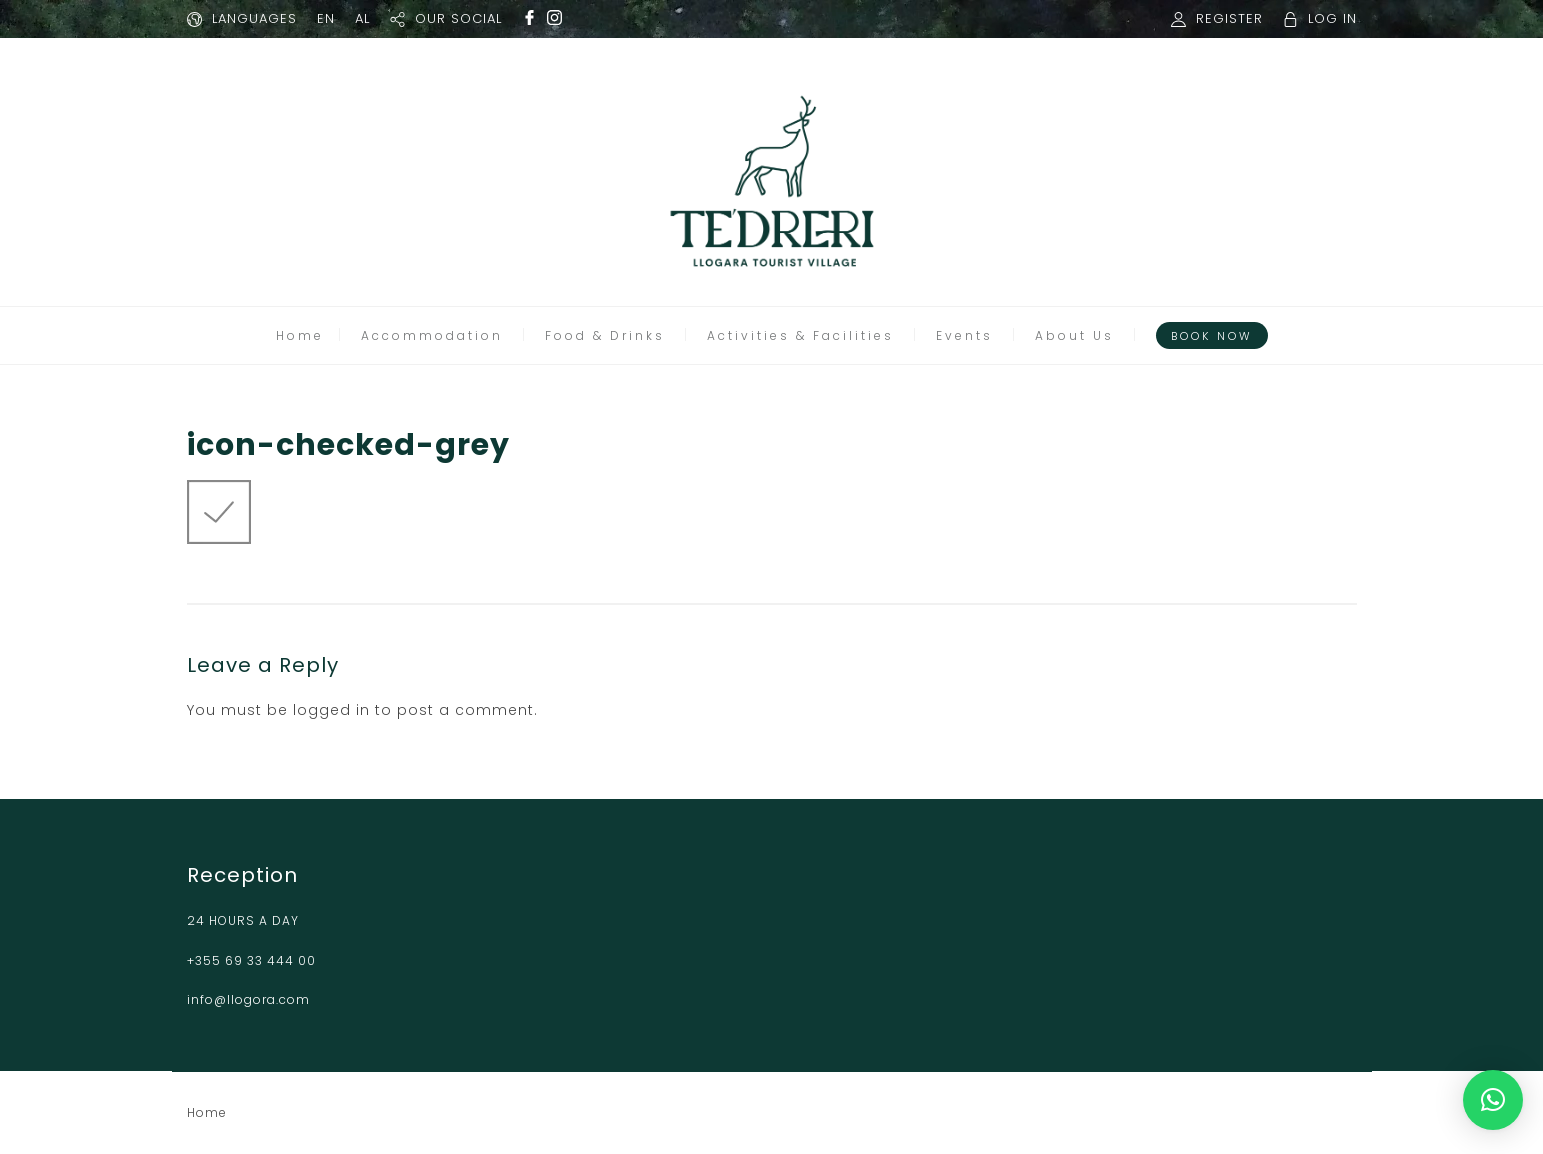  I want to click on Events, so click(964, 335).